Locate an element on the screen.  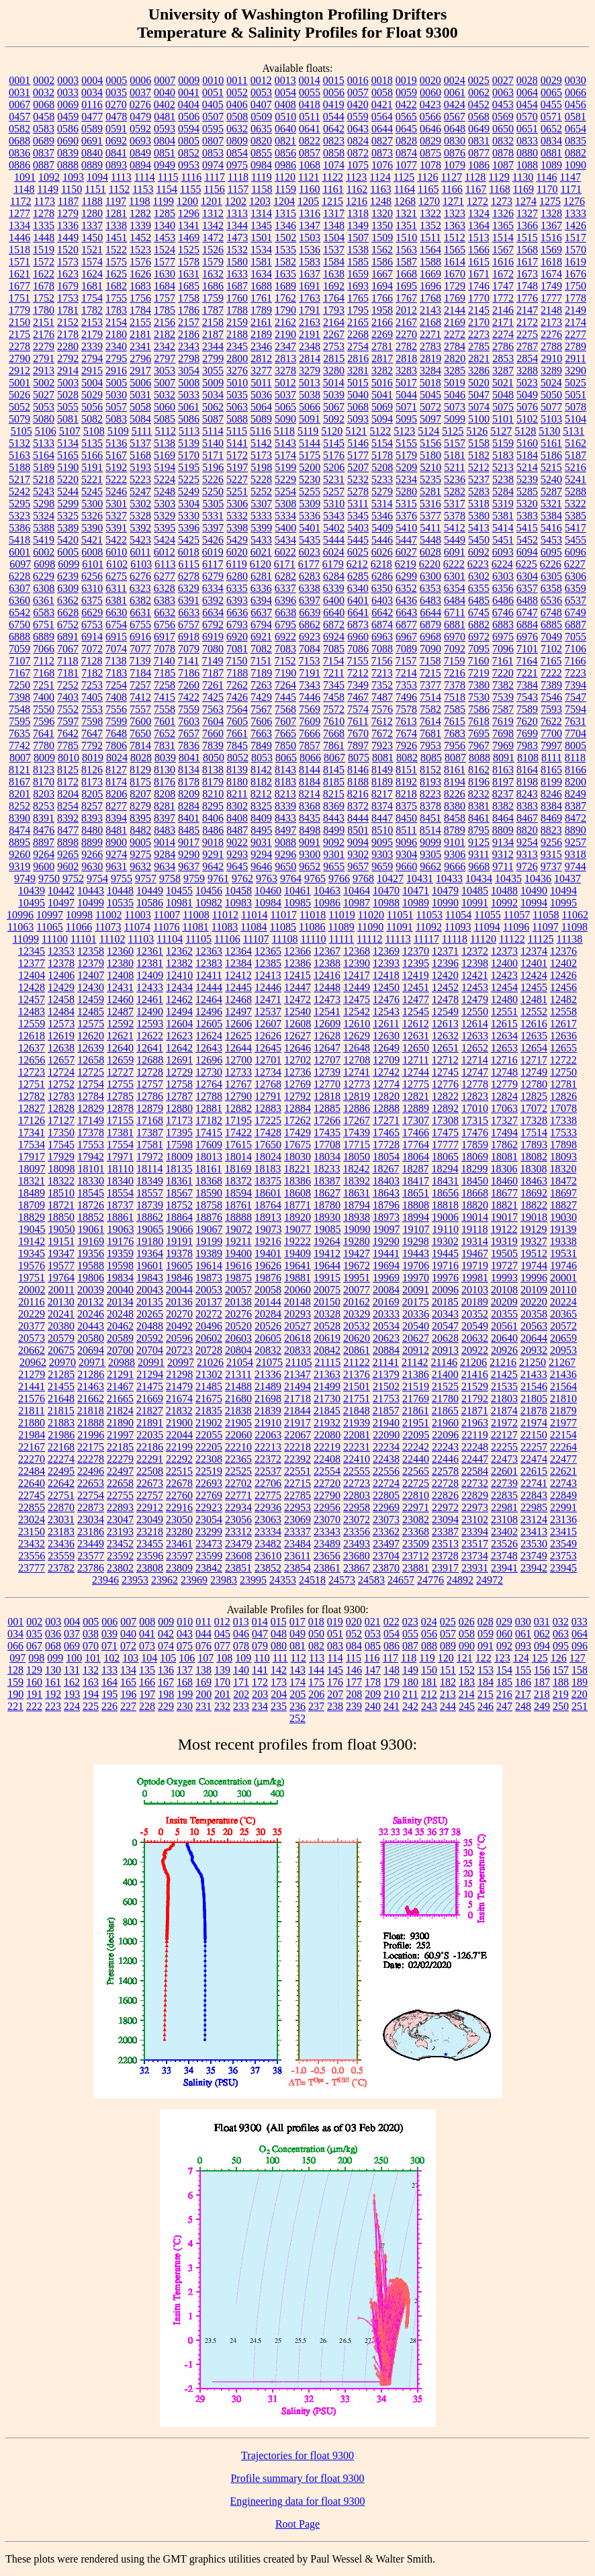
20333 is located at coordinates (386, 1314).